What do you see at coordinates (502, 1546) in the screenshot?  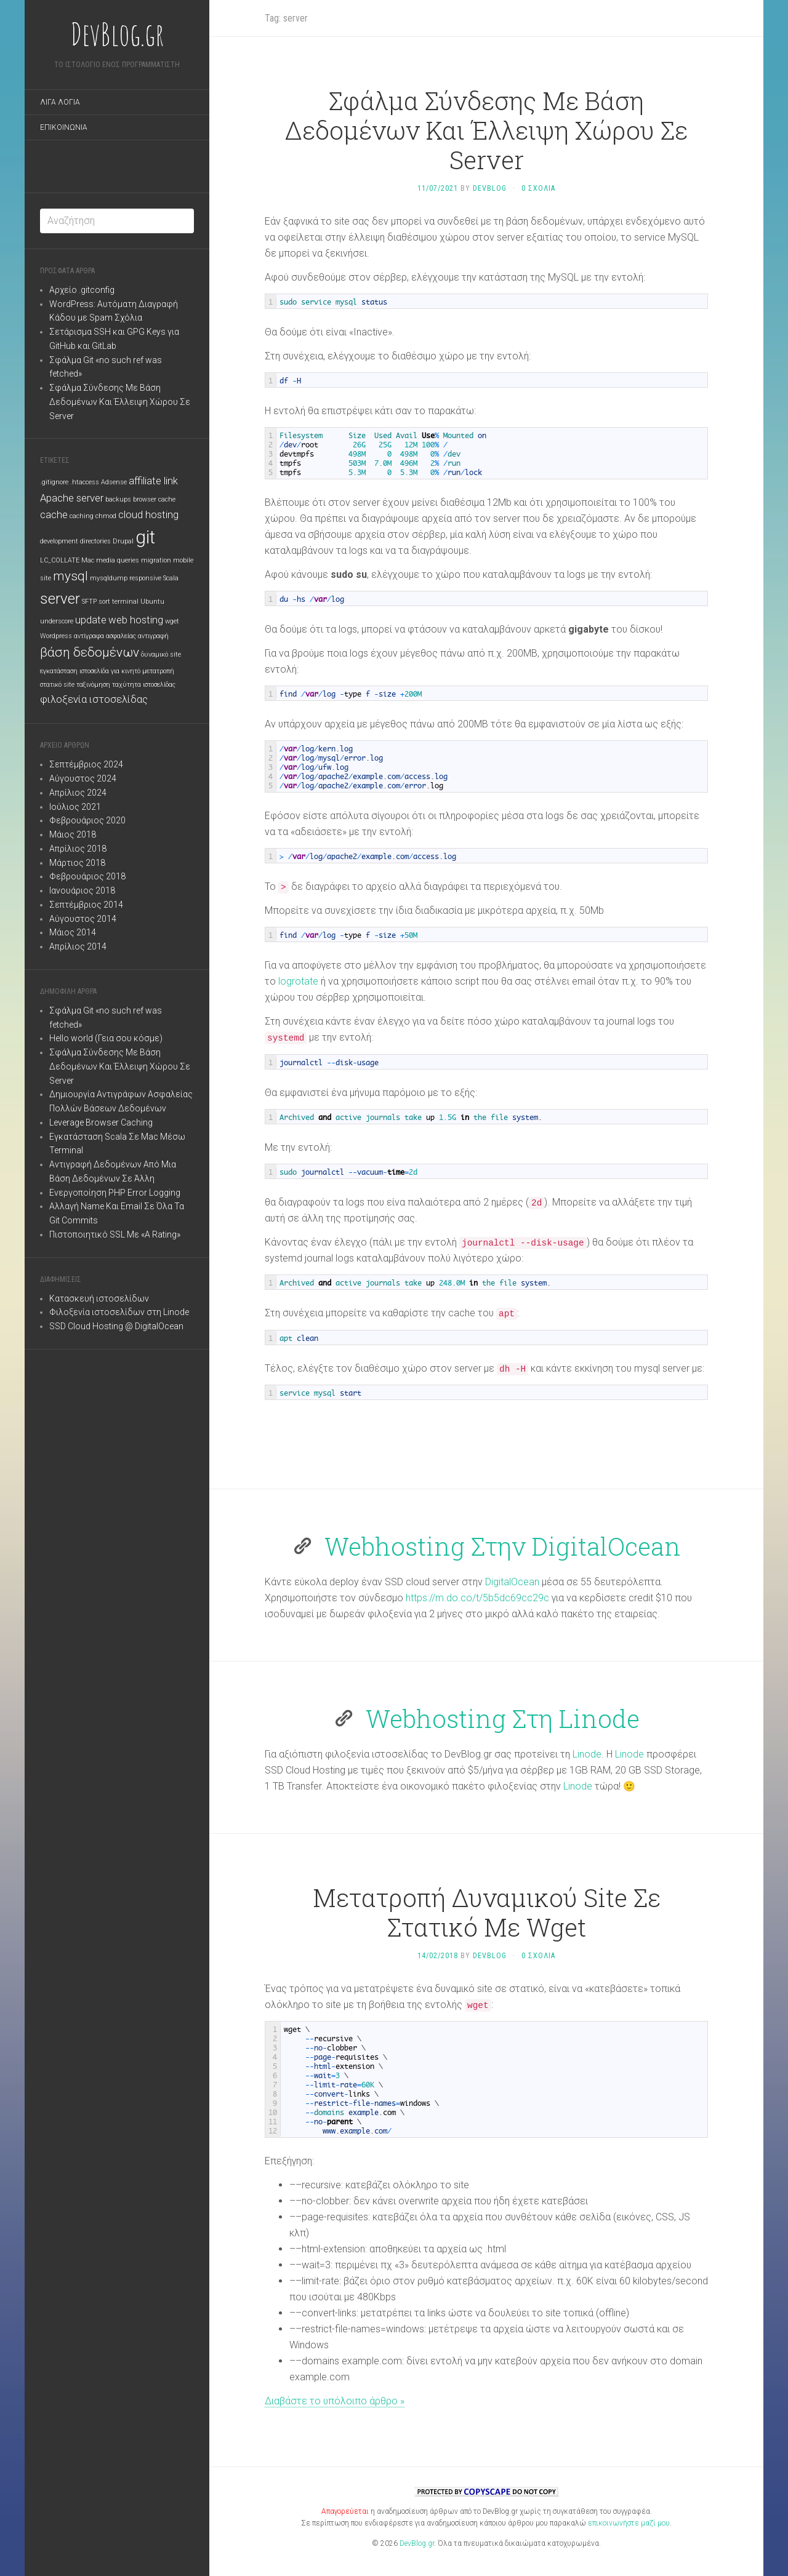 I see `Webhosting Στην DigitalOcean` at bounding box center [502, 1546].